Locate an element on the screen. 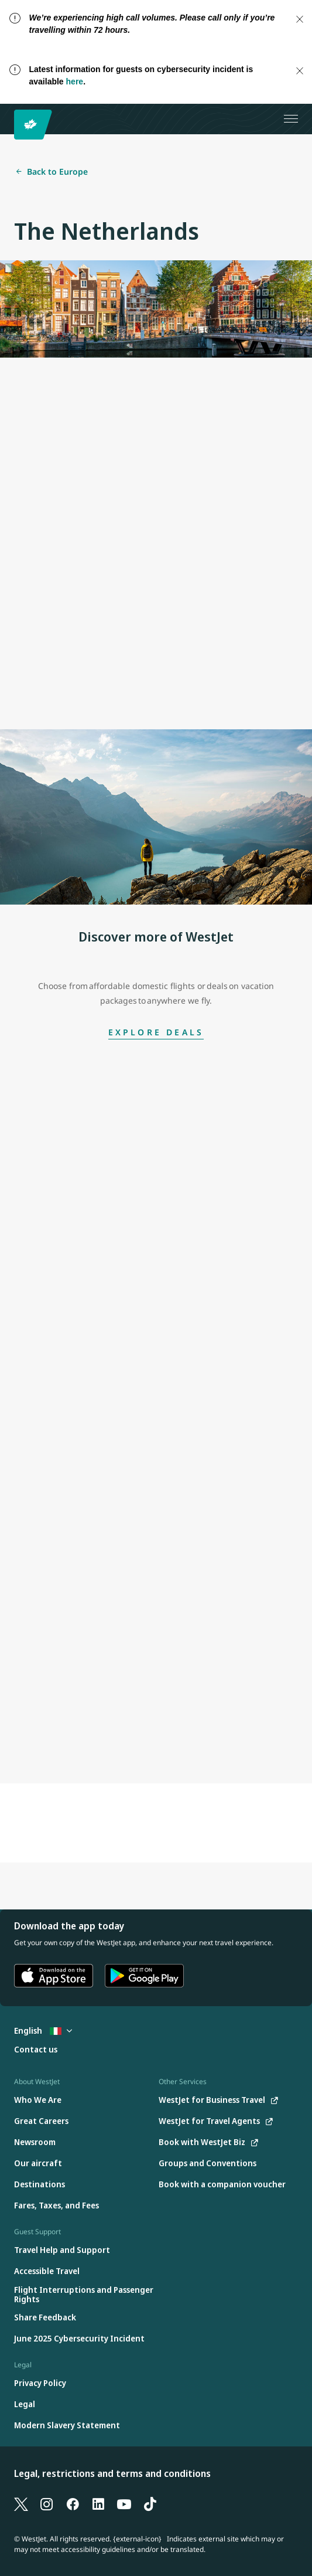 This screenshot has width=312, height=2576. [Facebook] is located at coordinates (73, 2503).